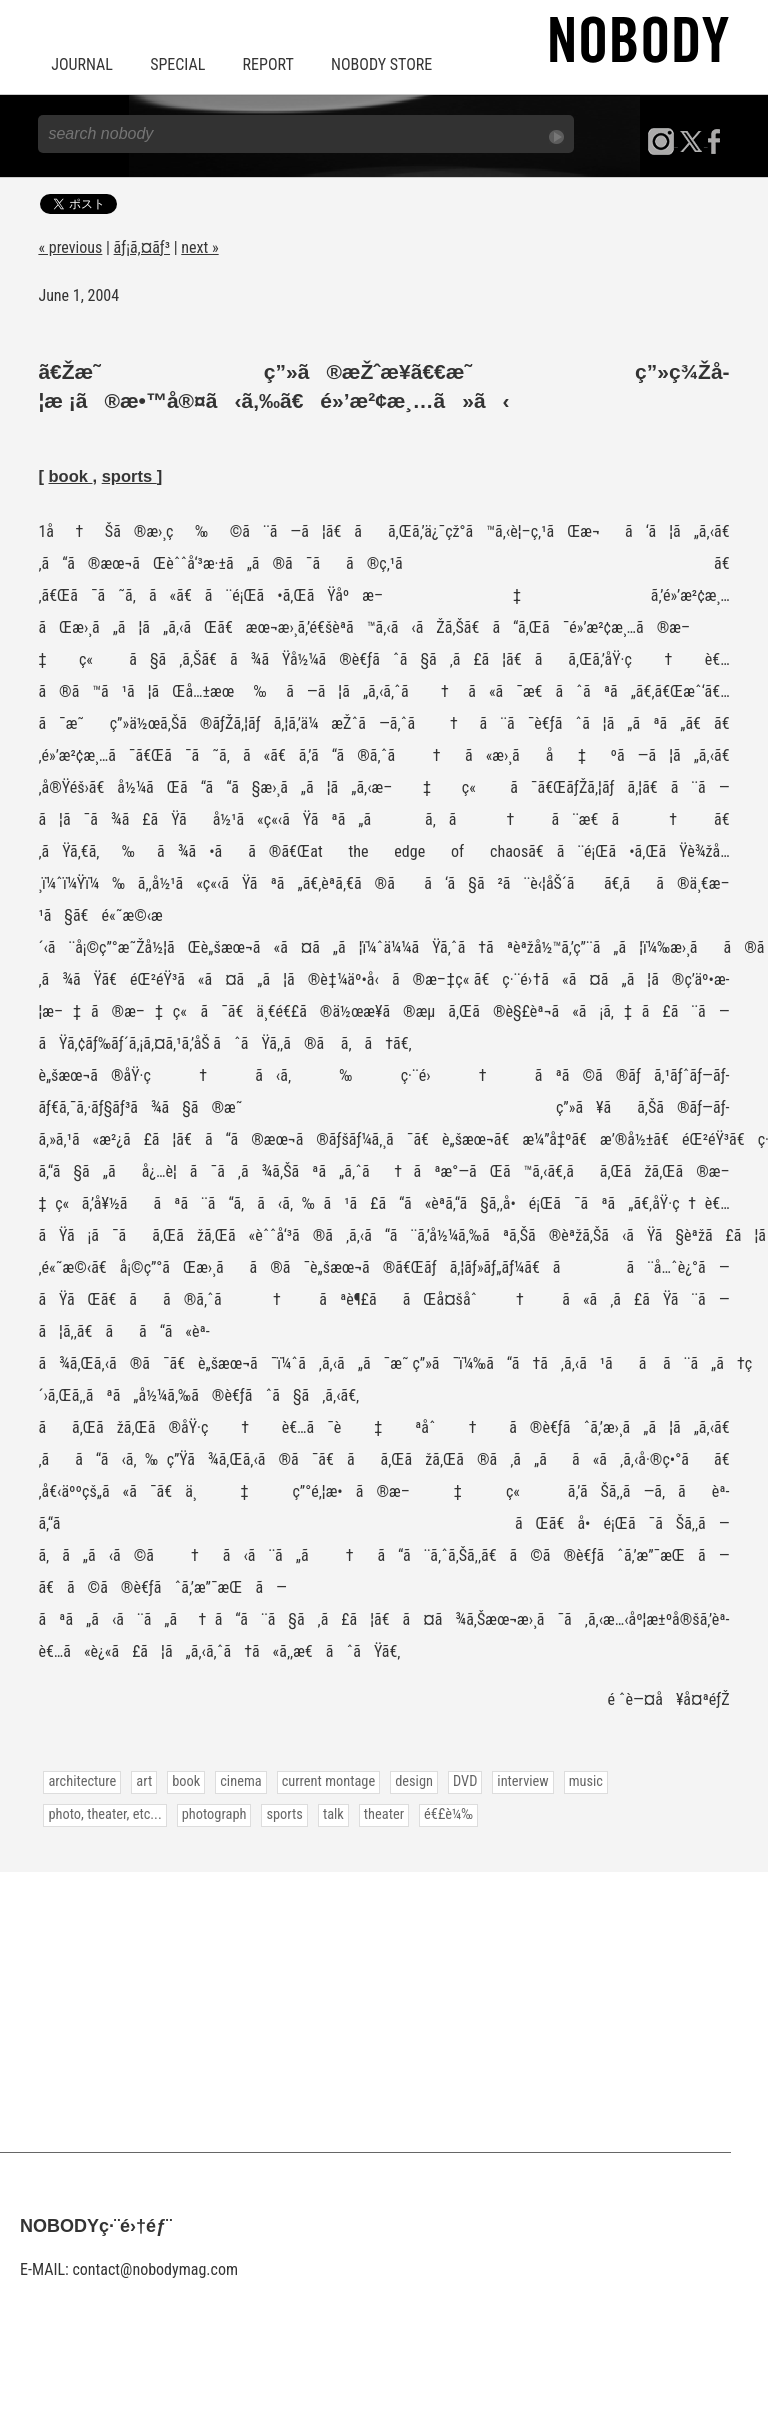 This screenshot has width=768, height=2422. What do you see at coordinates (82, 64) in the screenshot?
I see `JOURNAL` at bounding box center [82, 64].